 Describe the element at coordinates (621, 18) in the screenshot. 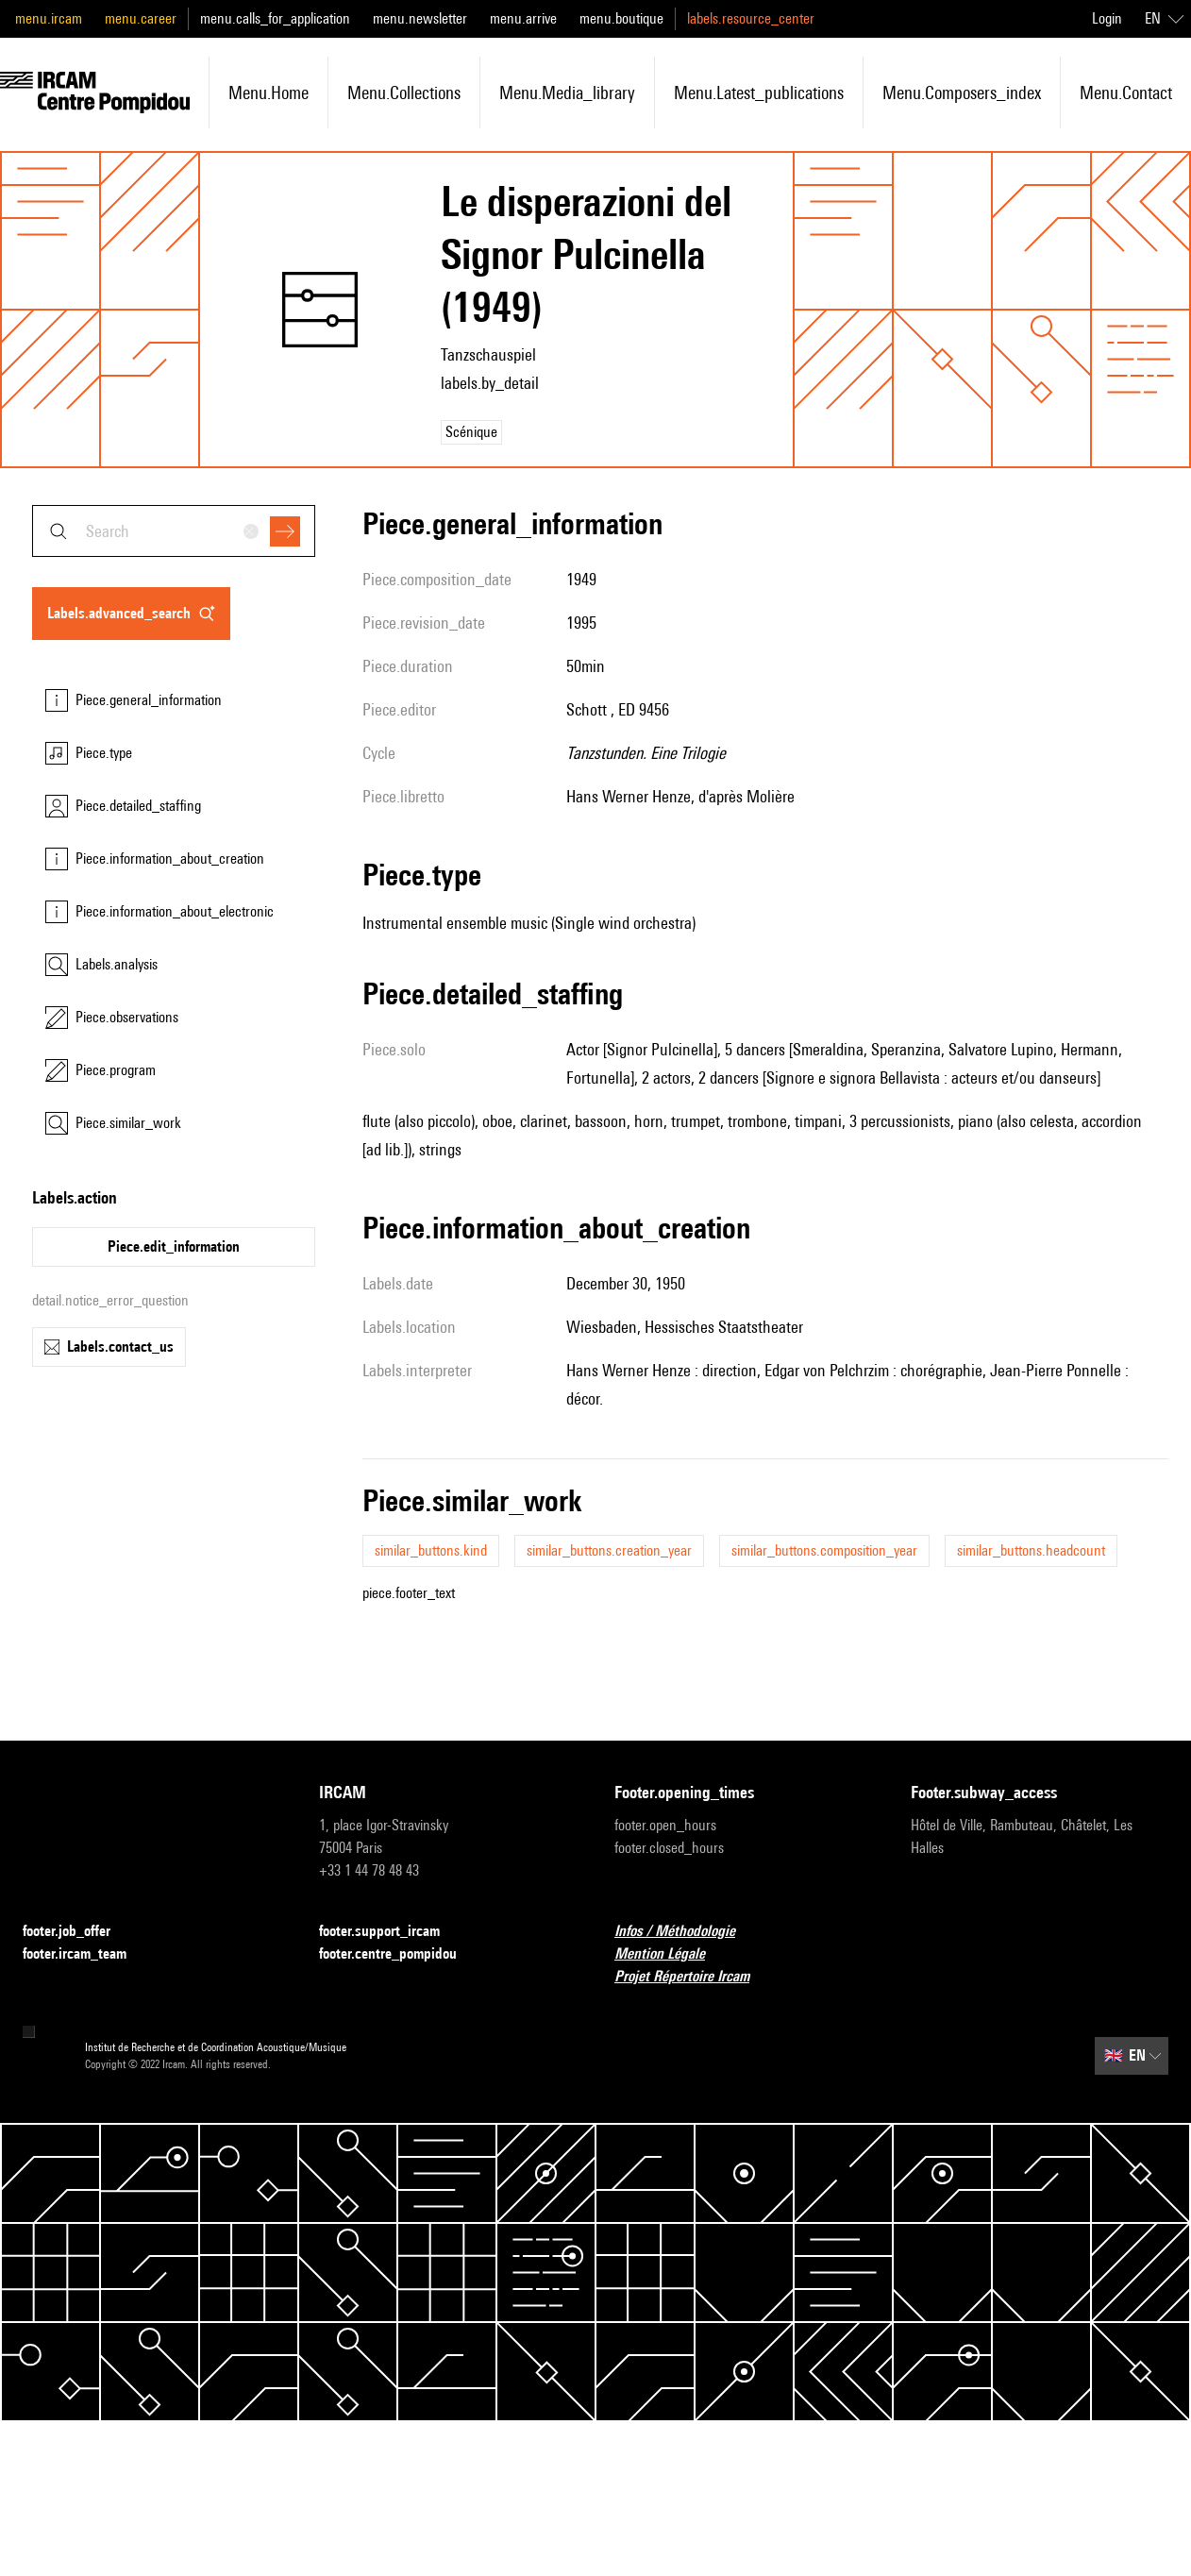

I see `menu.boutique` at that location.